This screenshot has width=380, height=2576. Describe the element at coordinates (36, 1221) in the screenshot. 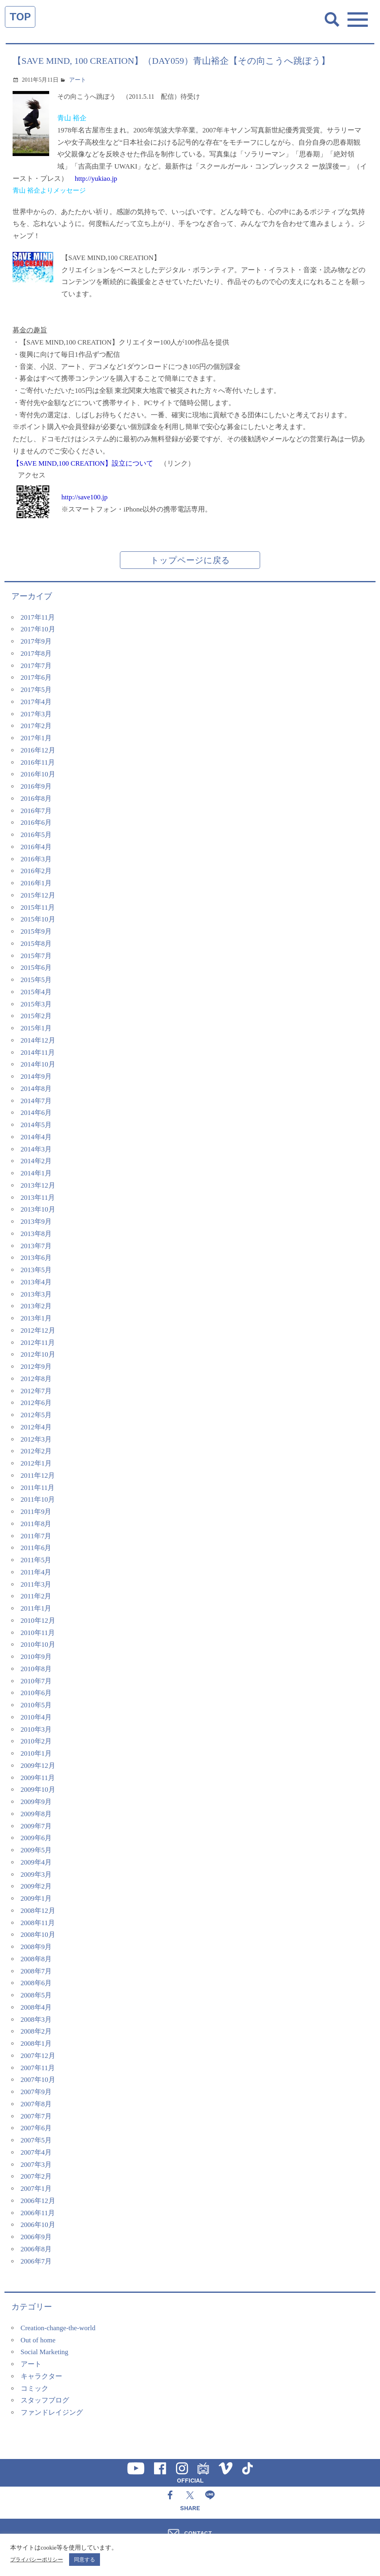

I see `2013年9月` at that location.